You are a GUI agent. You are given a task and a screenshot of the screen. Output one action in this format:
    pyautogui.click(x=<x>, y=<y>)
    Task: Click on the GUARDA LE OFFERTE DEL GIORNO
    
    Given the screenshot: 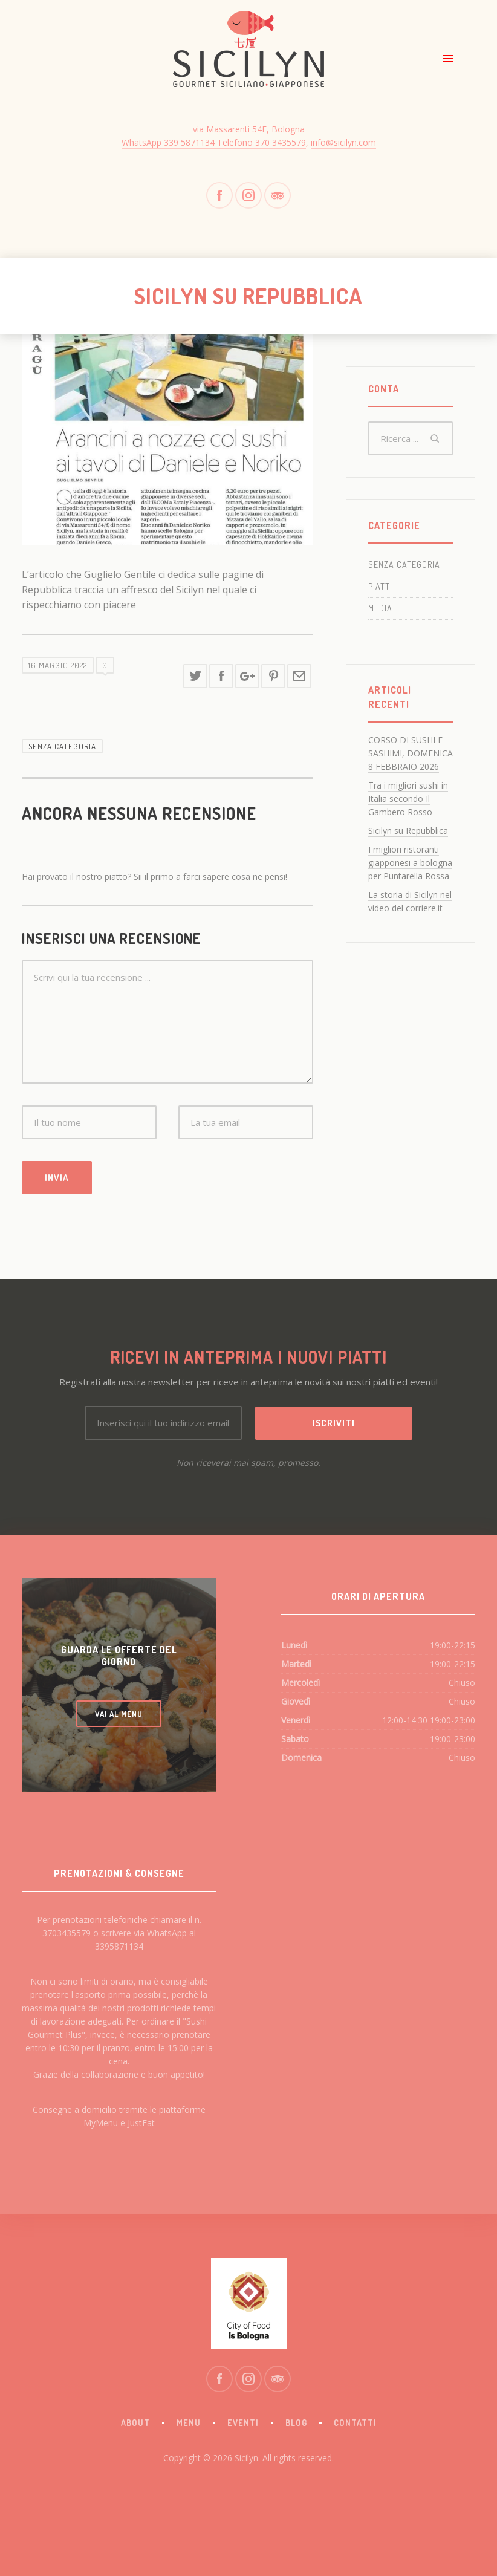 What is the action you would take?
    pyautogui.click(x=119, y=1656)
    